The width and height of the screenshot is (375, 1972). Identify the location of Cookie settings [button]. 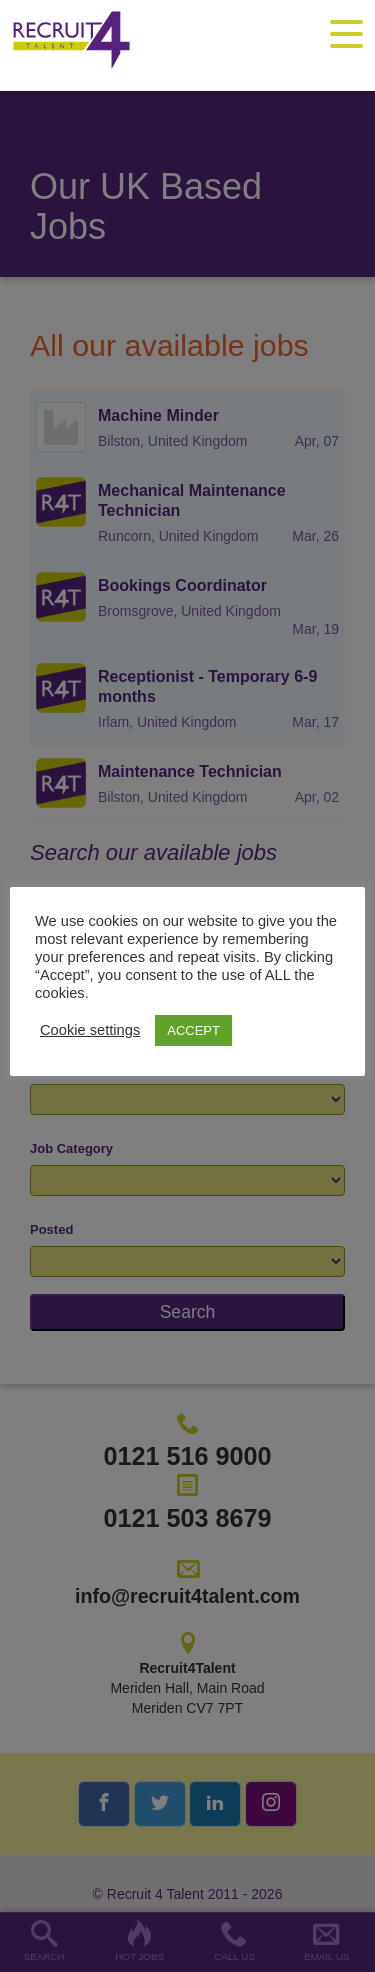
(90, 1030).